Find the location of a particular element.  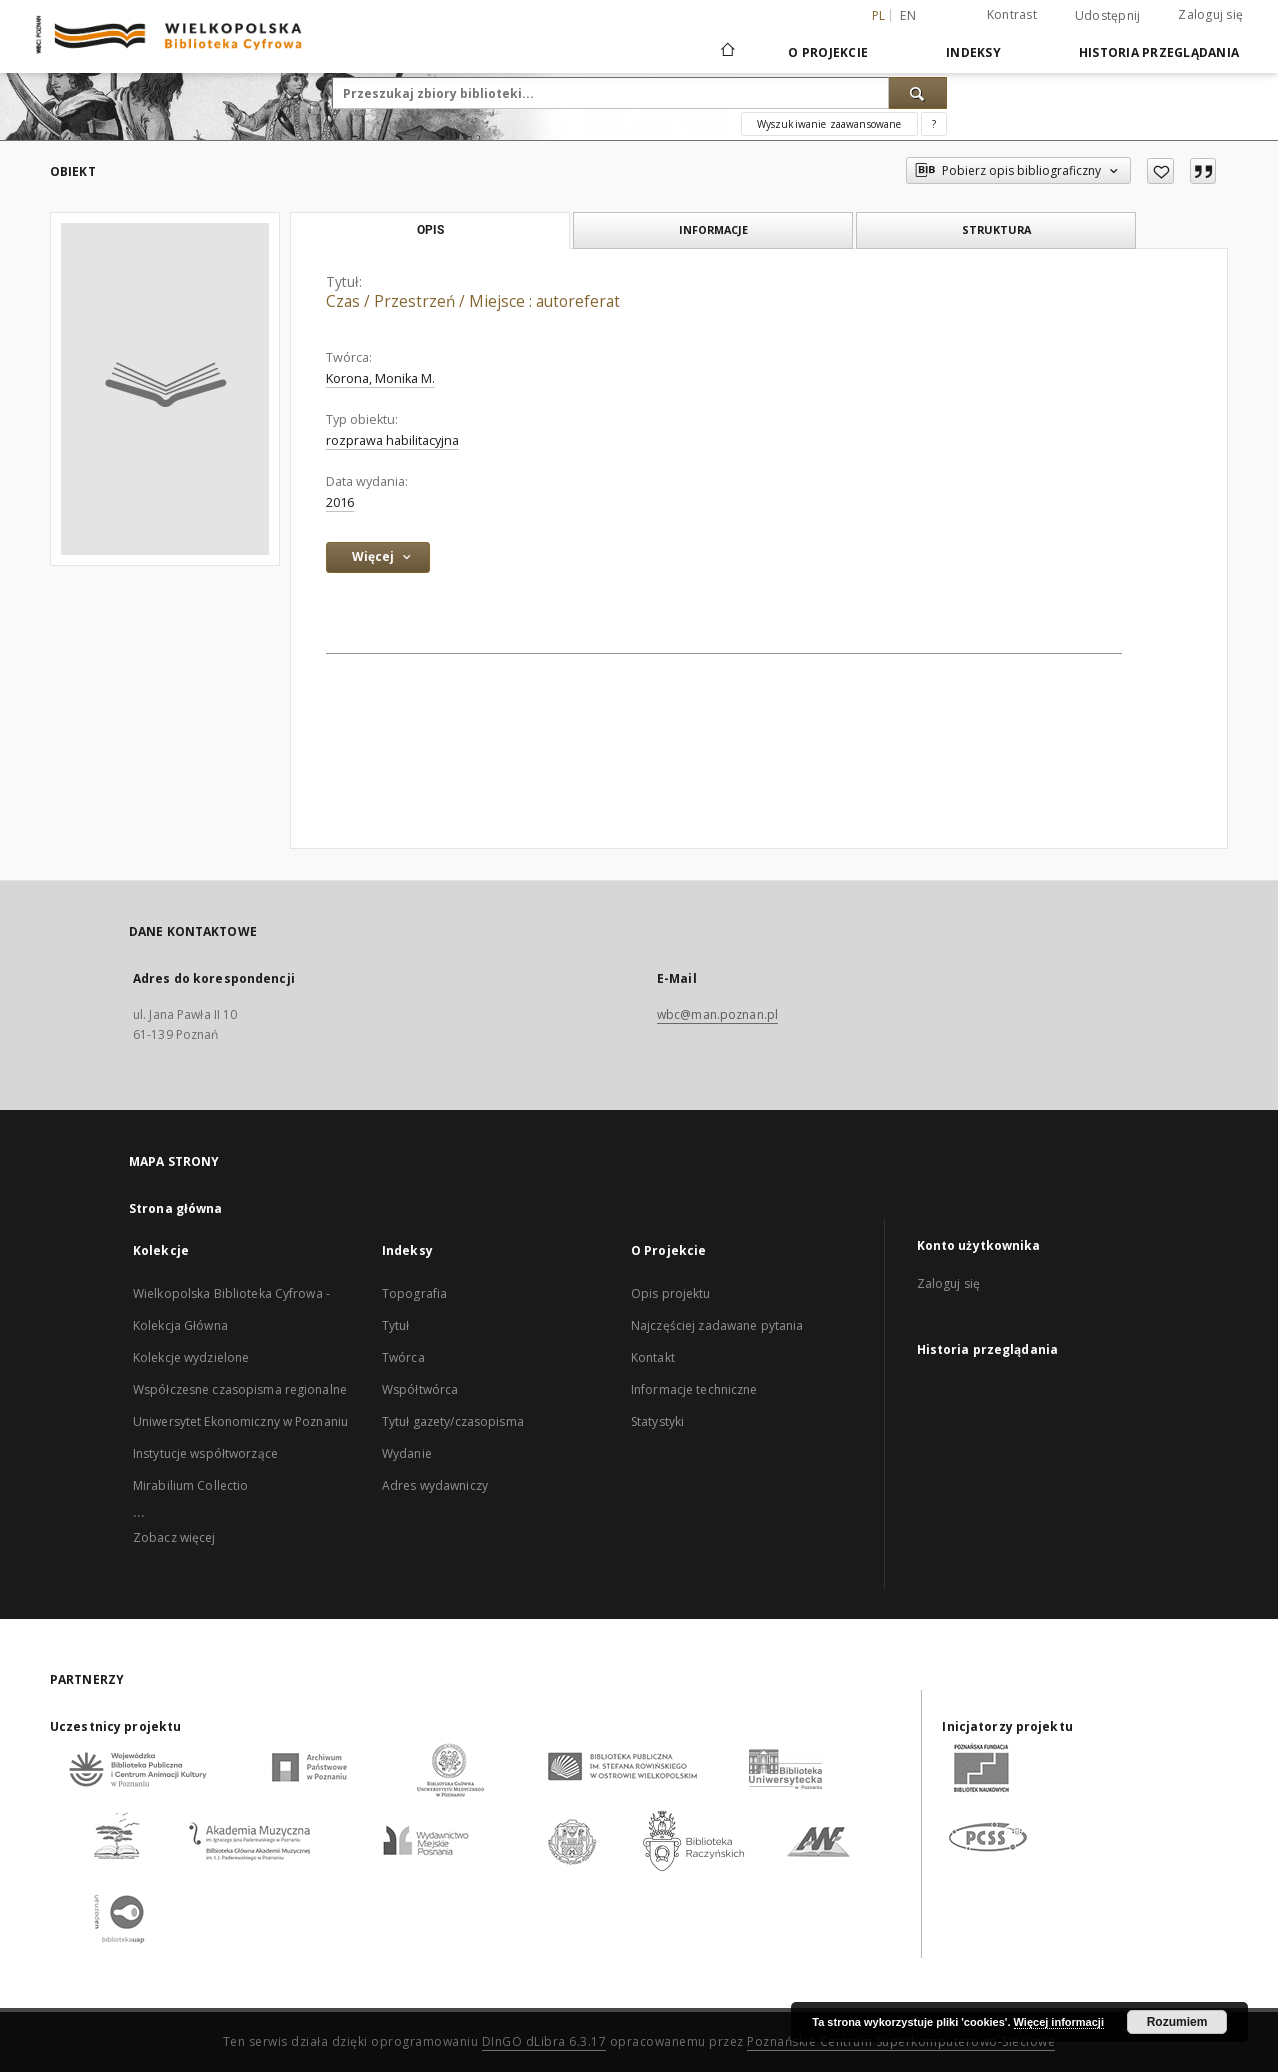

Indeksy is located at coordinates (973, 52).